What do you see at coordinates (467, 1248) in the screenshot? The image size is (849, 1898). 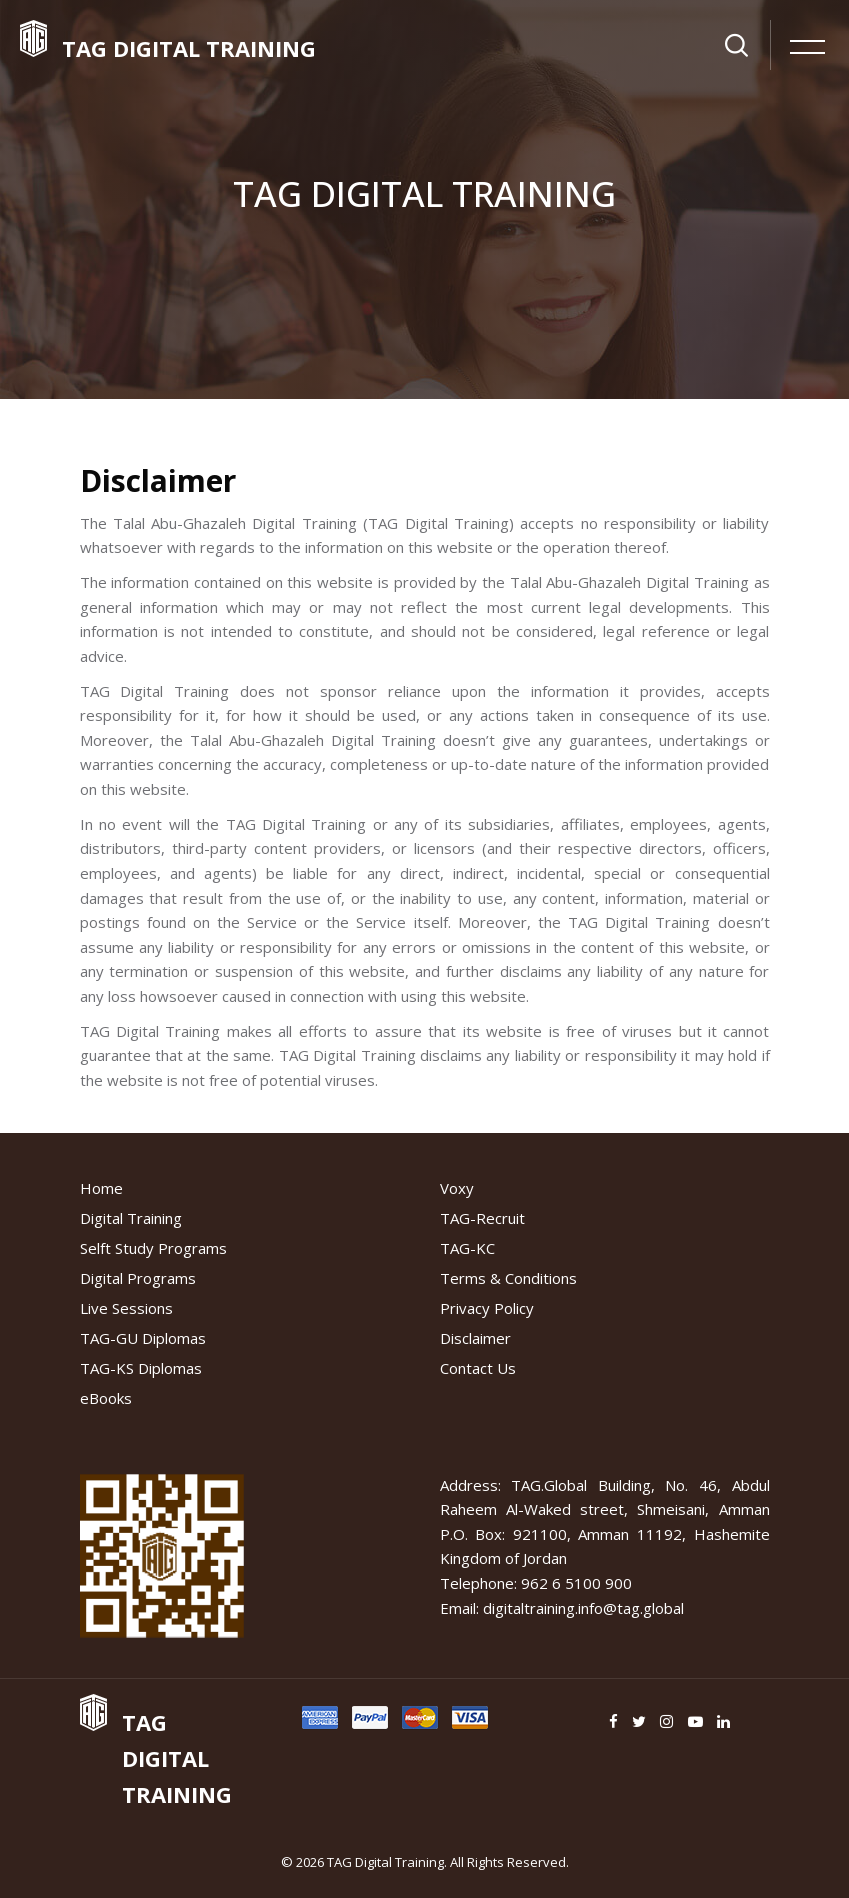 I see `TAG-KC` at bounding box center [467, 1248].